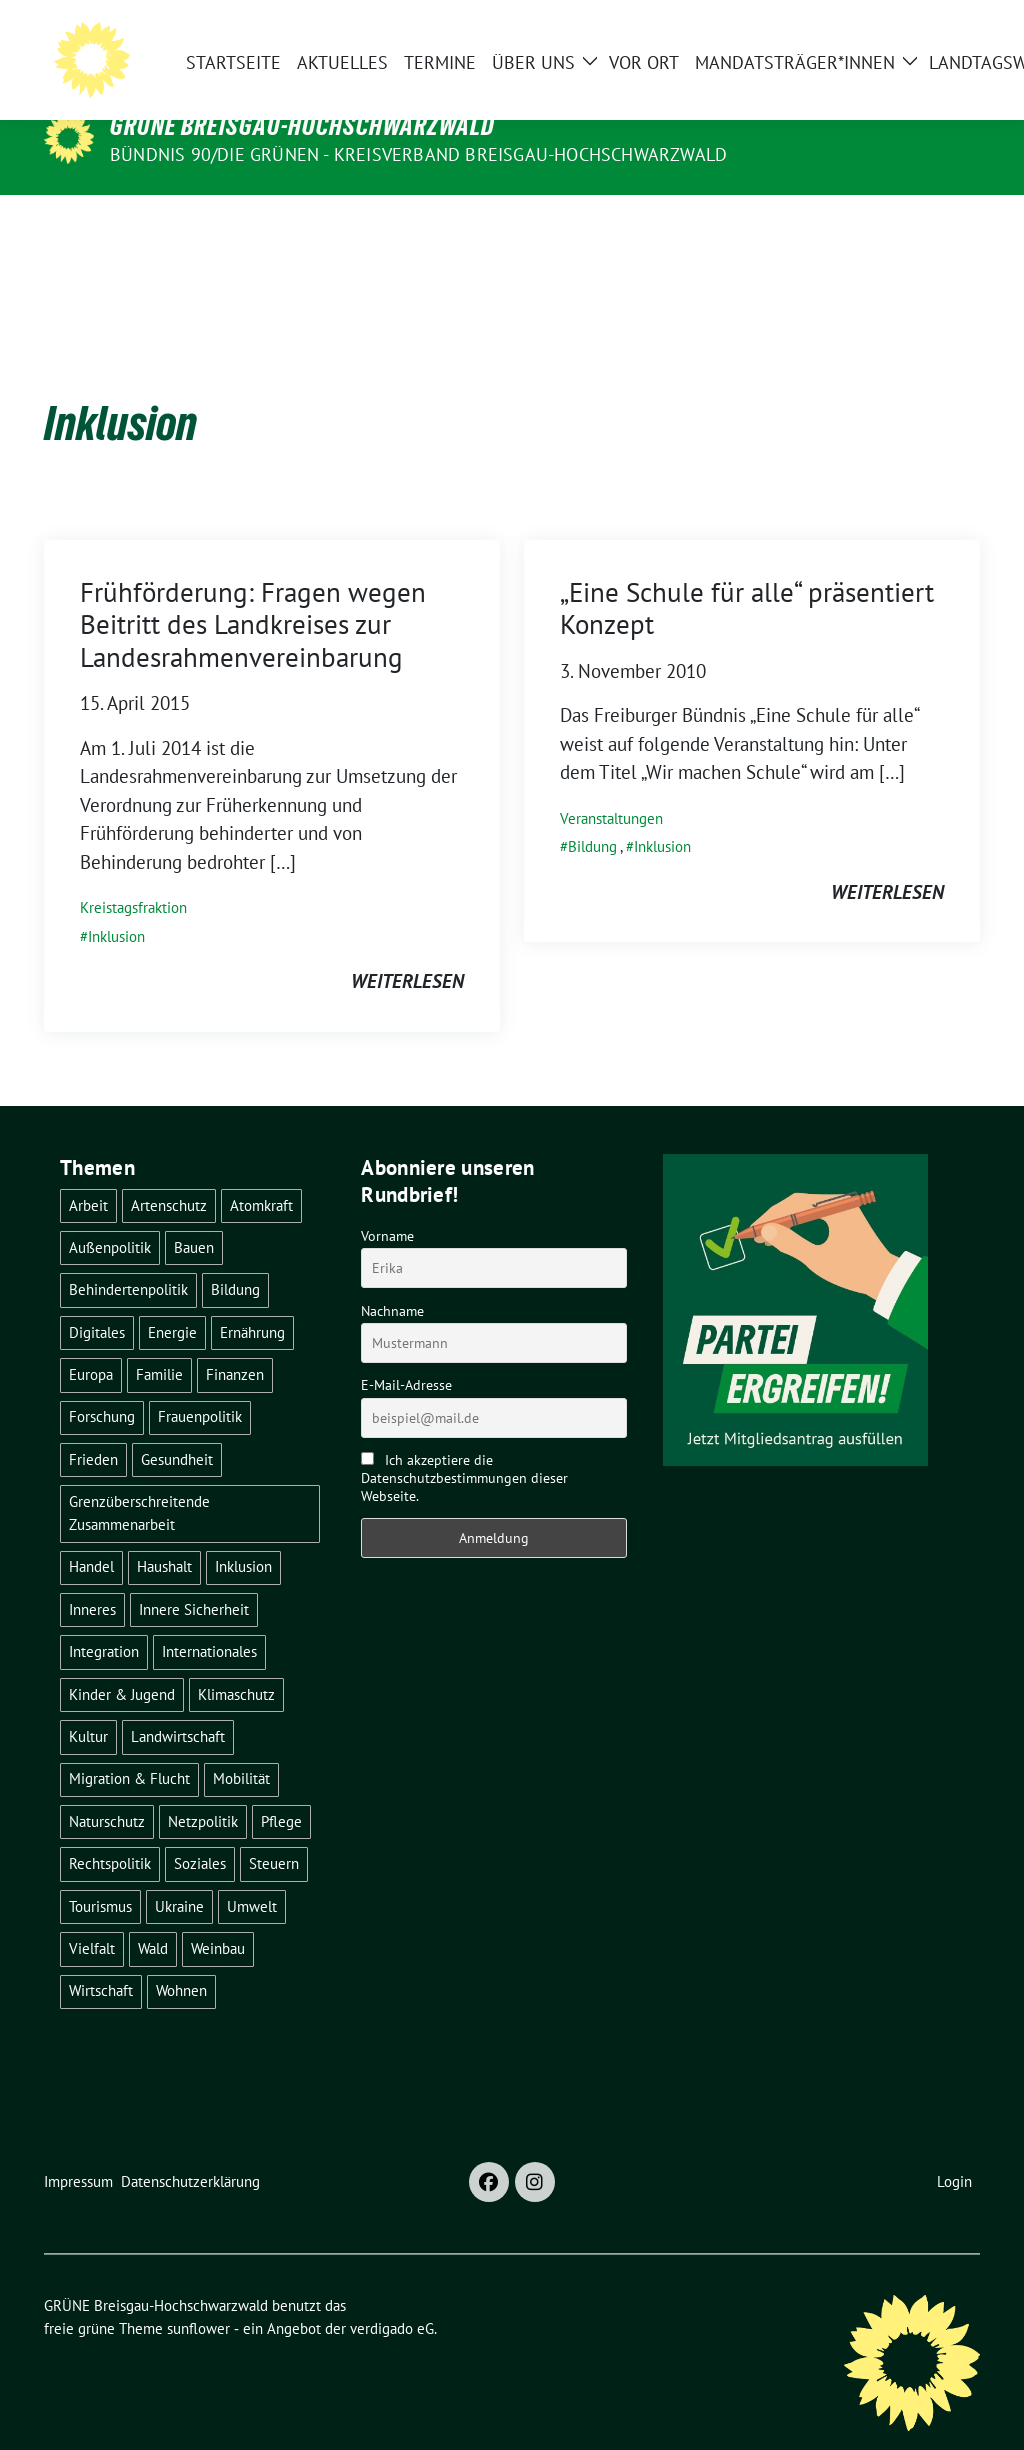  Describe the element at coordinates (241, 1747) in the screenshot. I see `Mobilität [Mobilität (65 Einträge)]` at that location.